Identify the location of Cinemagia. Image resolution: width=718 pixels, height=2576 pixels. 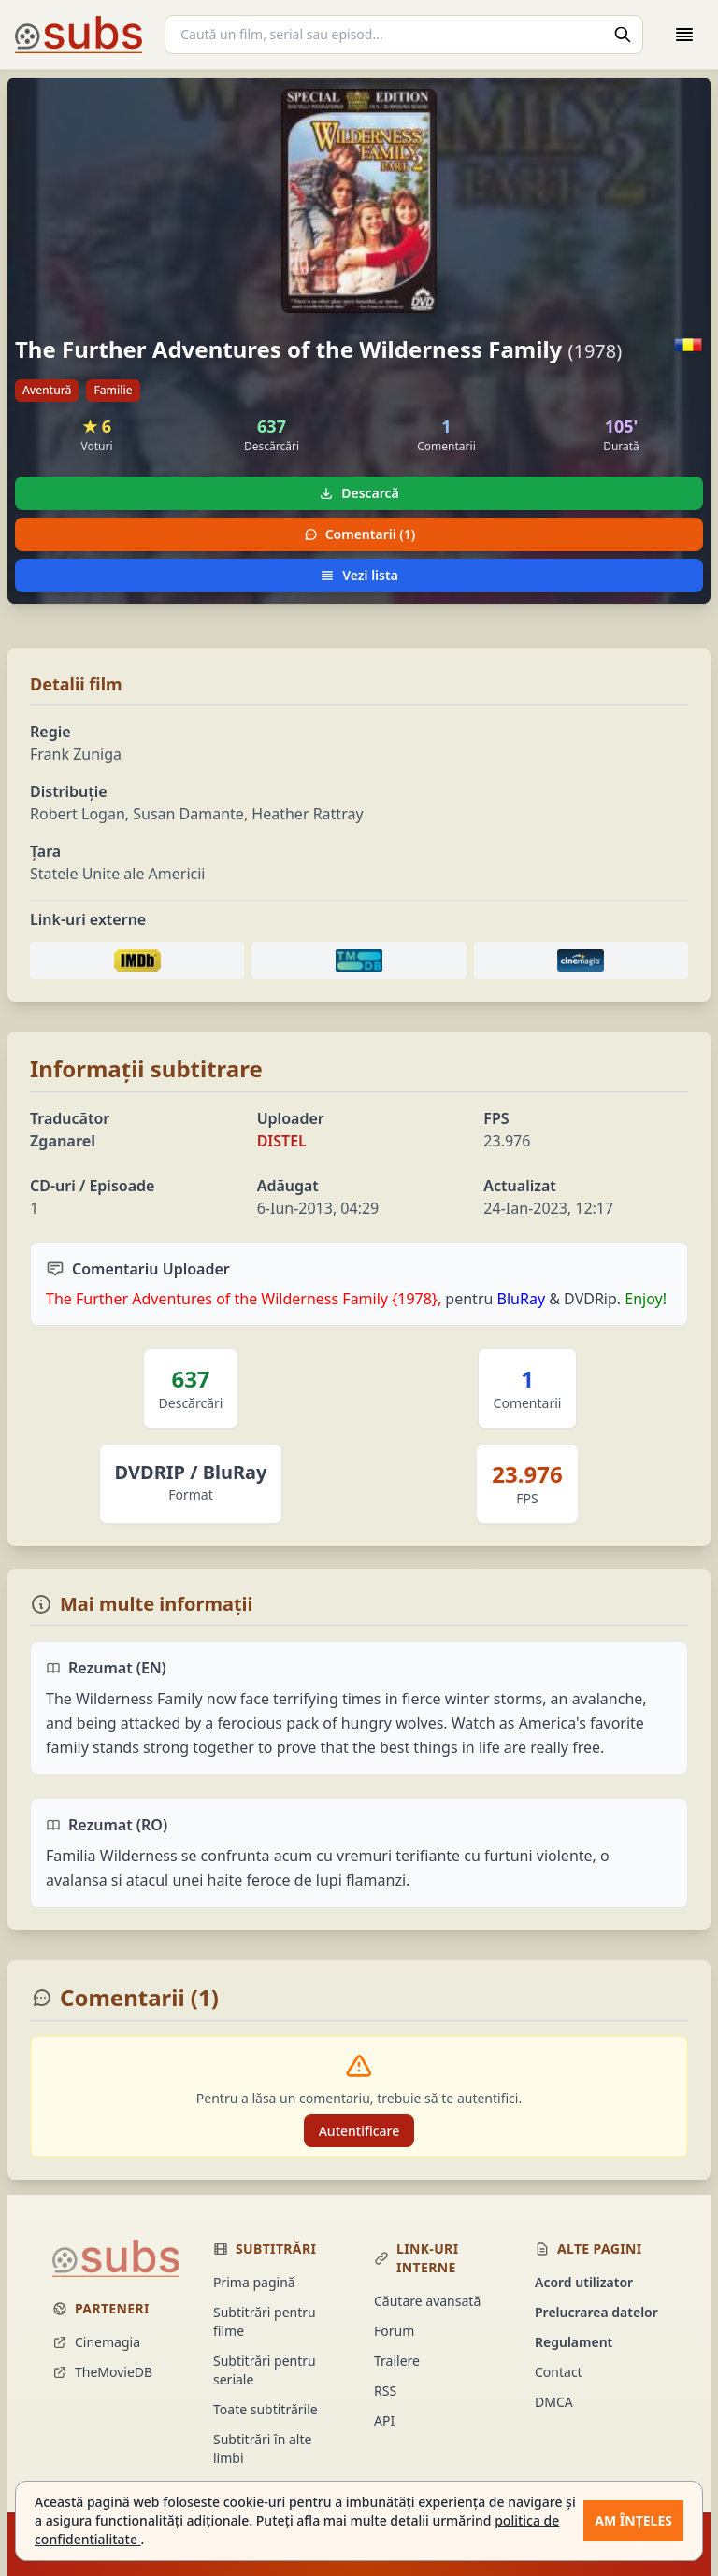
(96, 2342).